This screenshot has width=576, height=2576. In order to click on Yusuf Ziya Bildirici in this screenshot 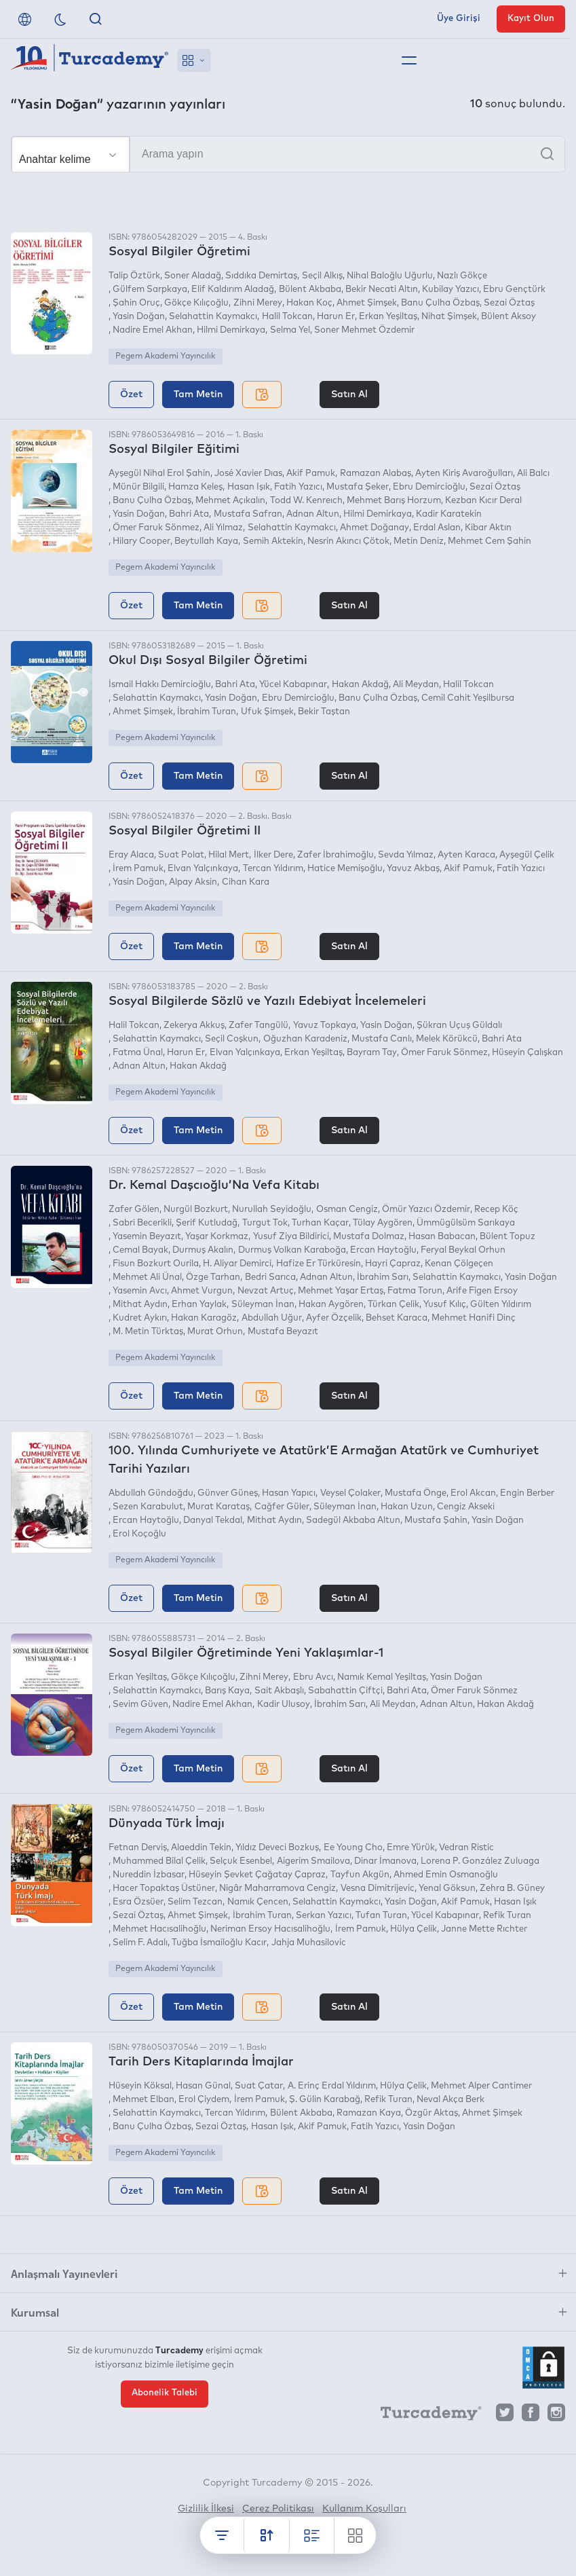, I will do `click(291, 1236)`.